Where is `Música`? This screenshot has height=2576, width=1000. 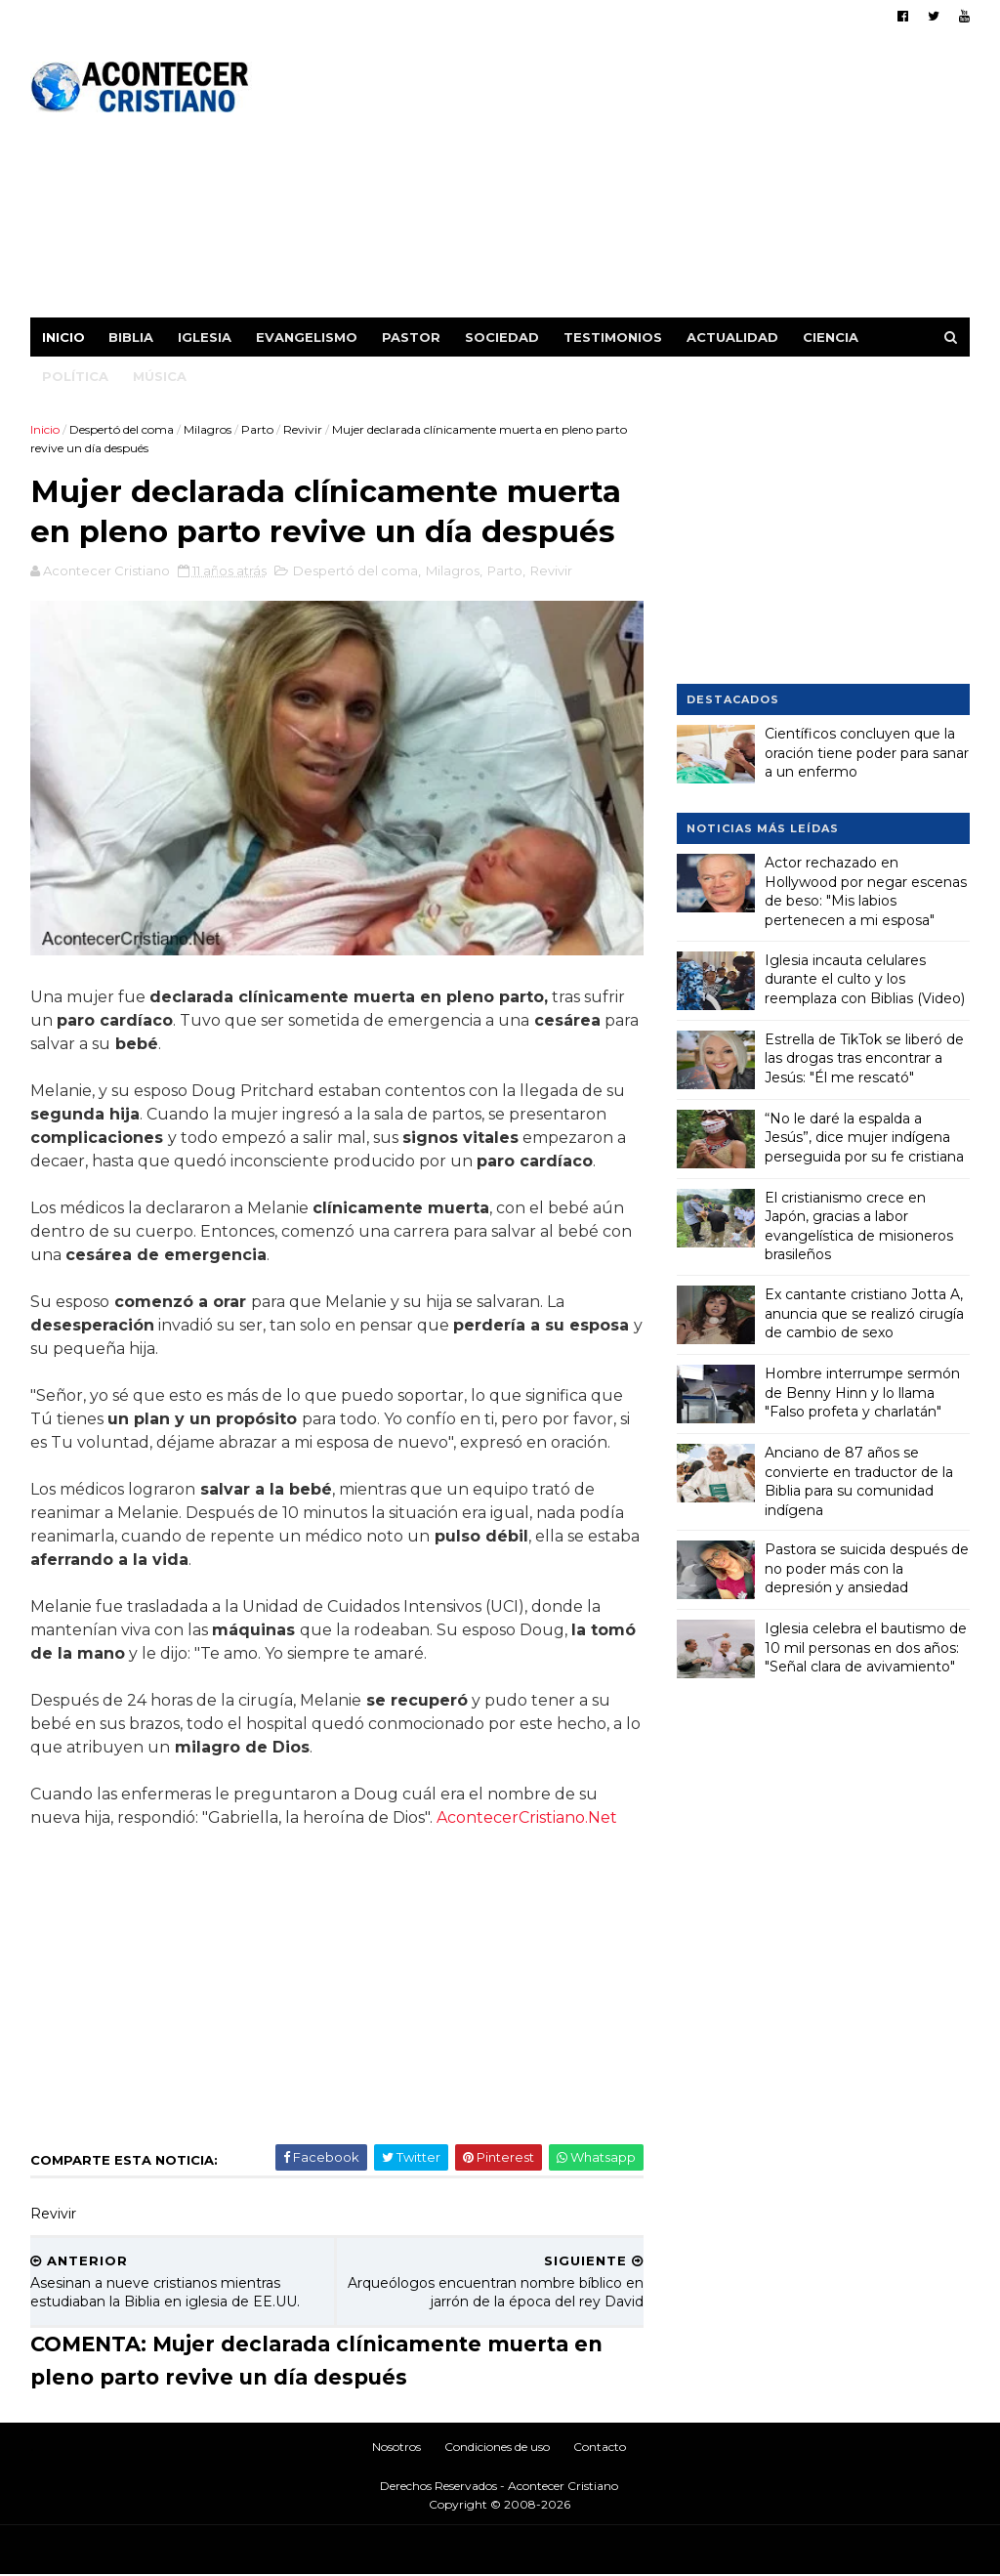
Música is located at coordinates (161, 376).